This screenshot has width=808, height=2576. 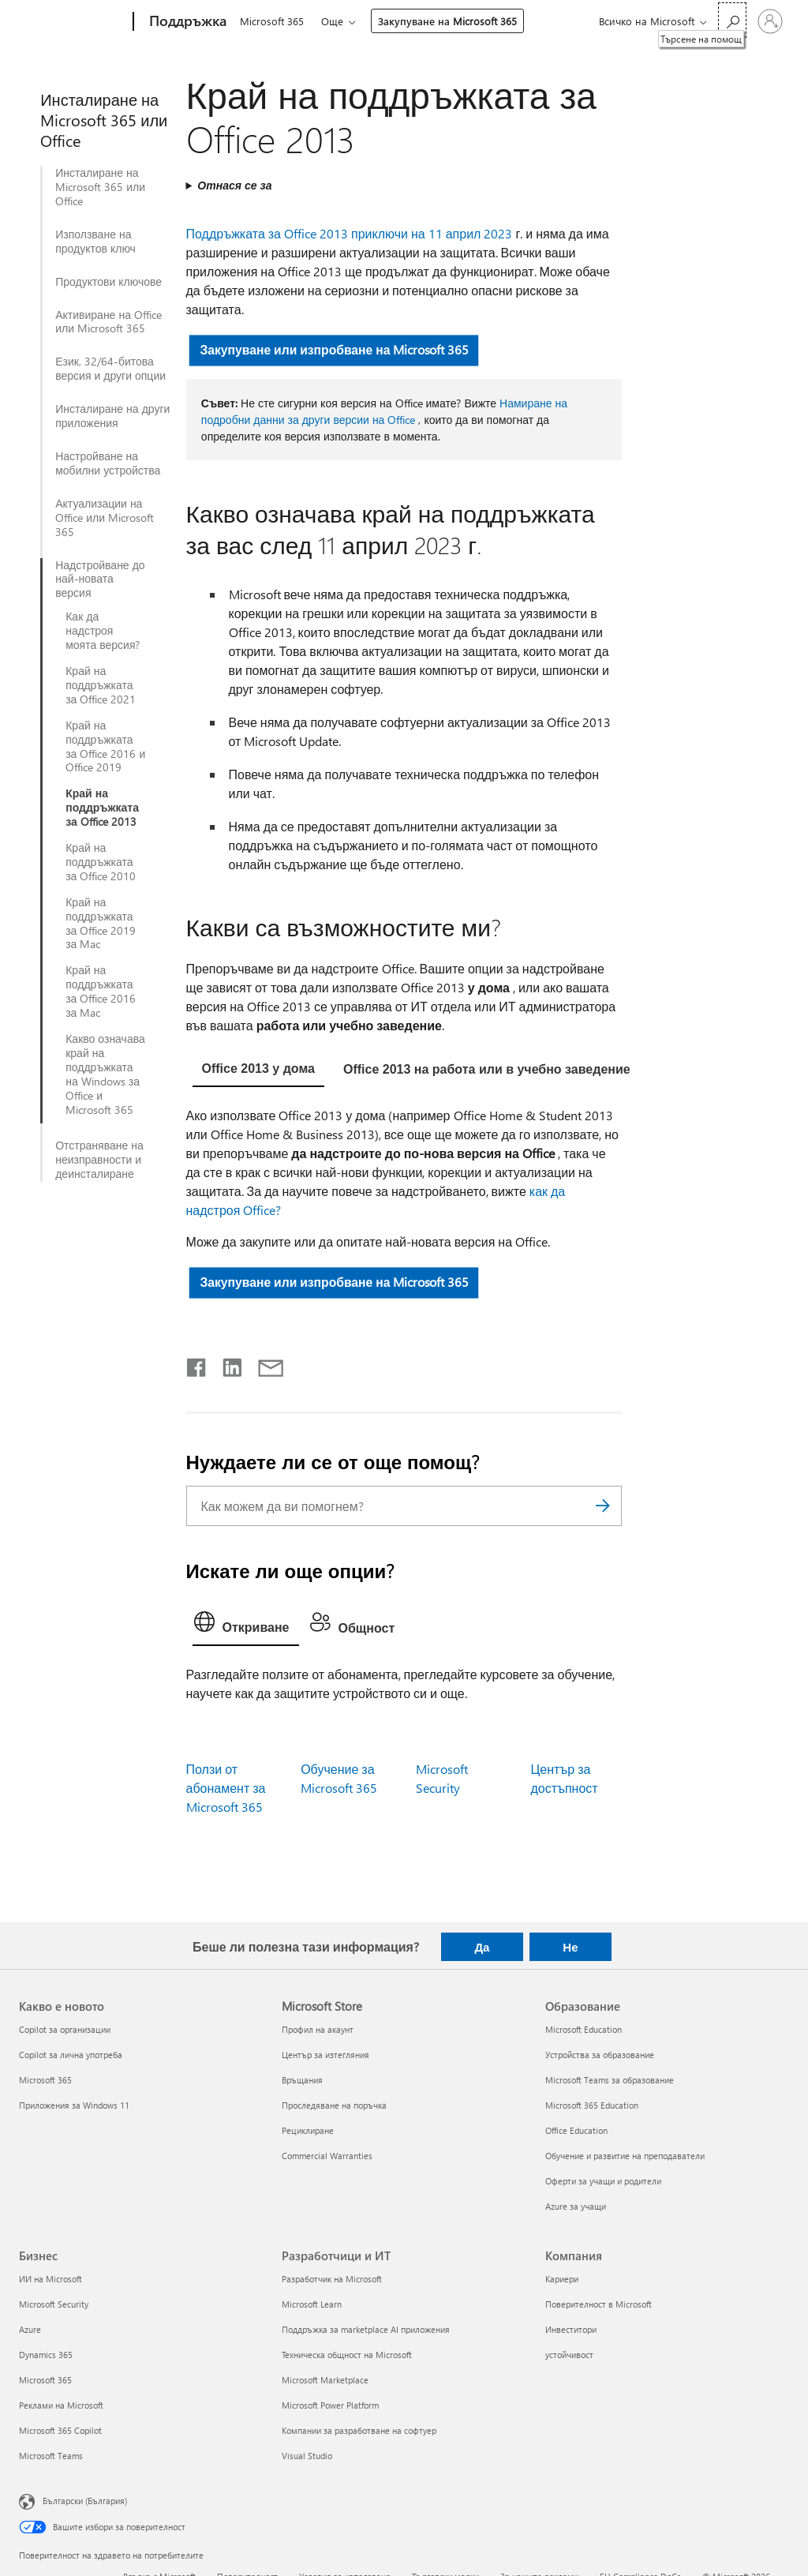 I want to click on Край на поддръжката за Office 2010, so click(x=100, y=862).